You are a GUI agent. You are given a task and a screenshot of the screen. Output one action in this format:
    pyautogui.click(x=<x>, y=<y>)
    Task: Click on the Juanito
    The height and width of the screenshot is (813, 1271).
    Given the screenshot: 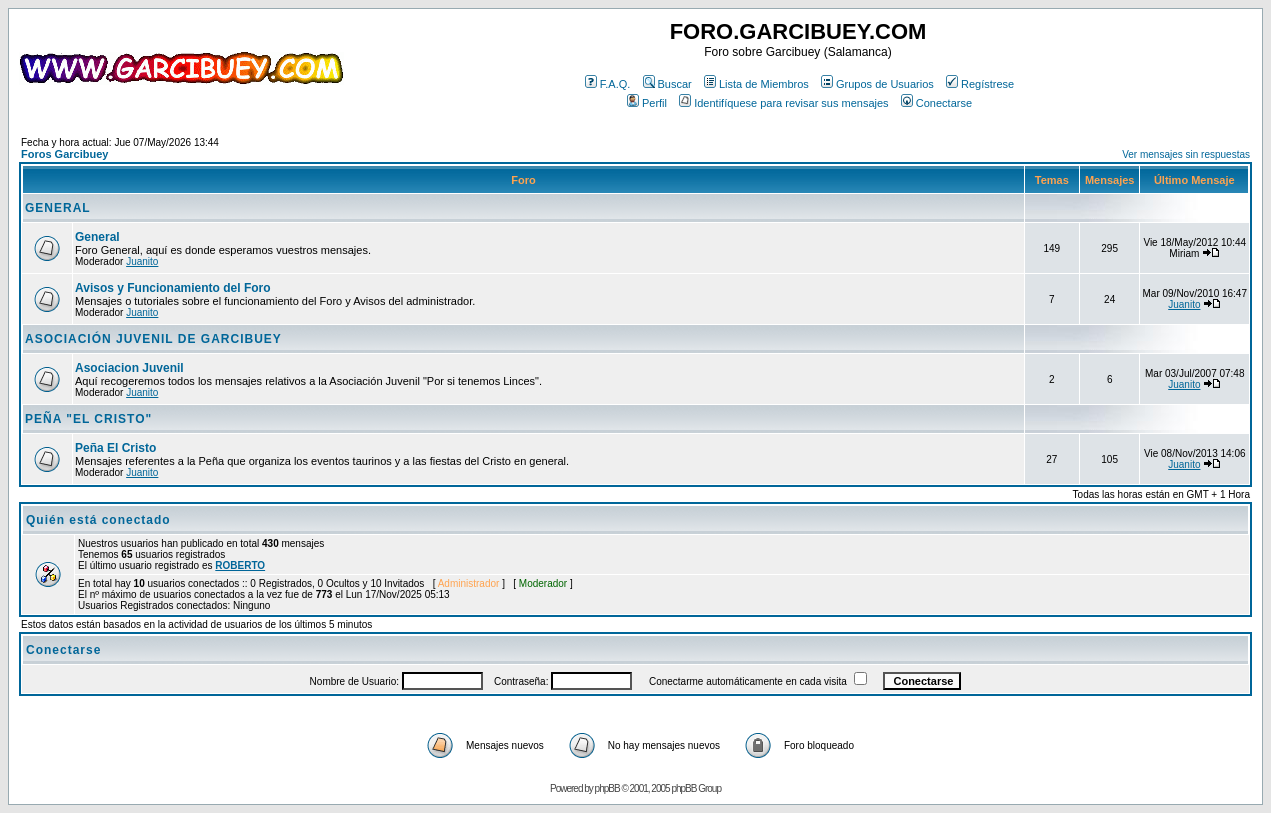 What is the action you would take?
    pyautogui.click(x=142, y=261)
    